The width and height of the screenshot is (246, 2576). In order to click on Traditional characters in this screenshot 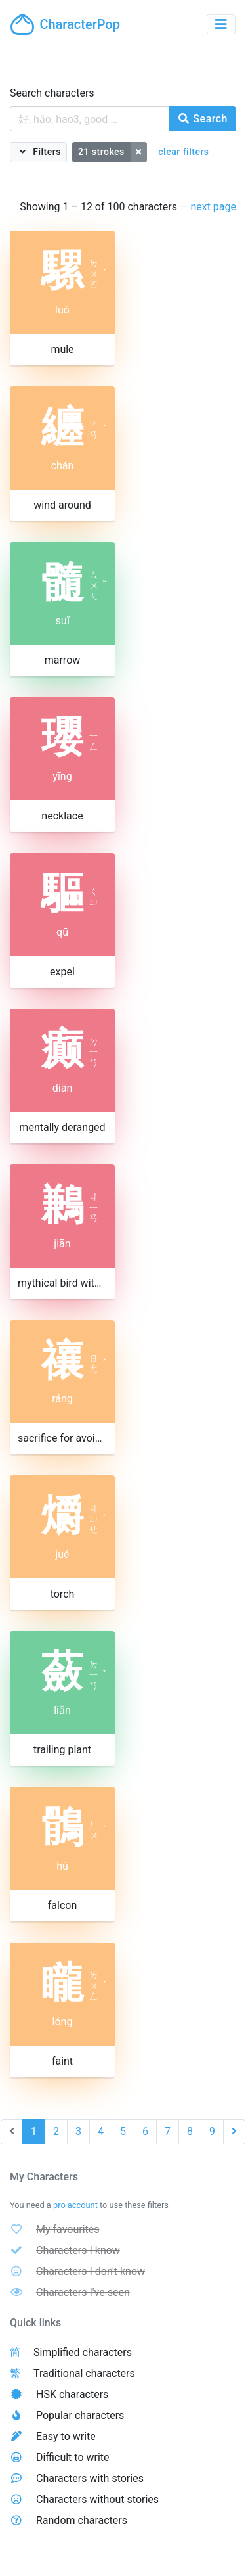, I will do `click(84, 2373)`.